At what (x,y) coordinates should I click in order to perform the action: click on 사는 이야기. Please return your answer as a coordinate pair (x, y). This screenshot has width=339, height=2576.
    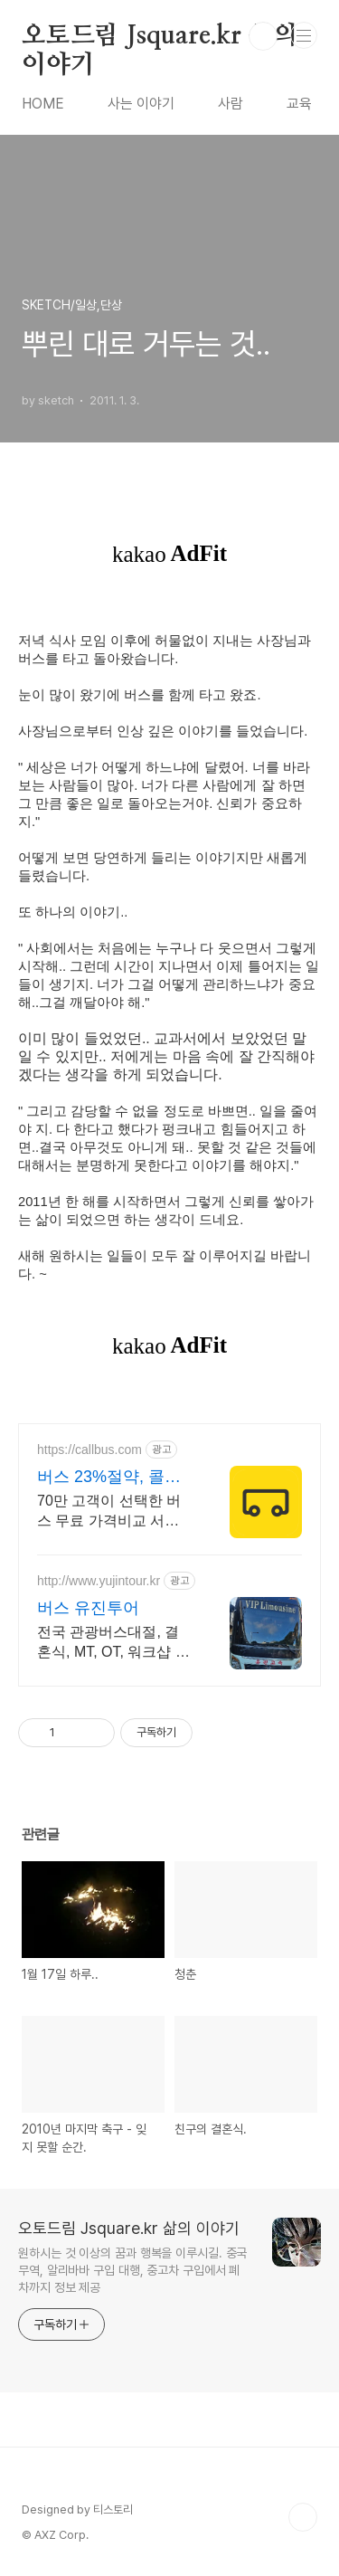
    Looking at the image, I should click on (141, 103).